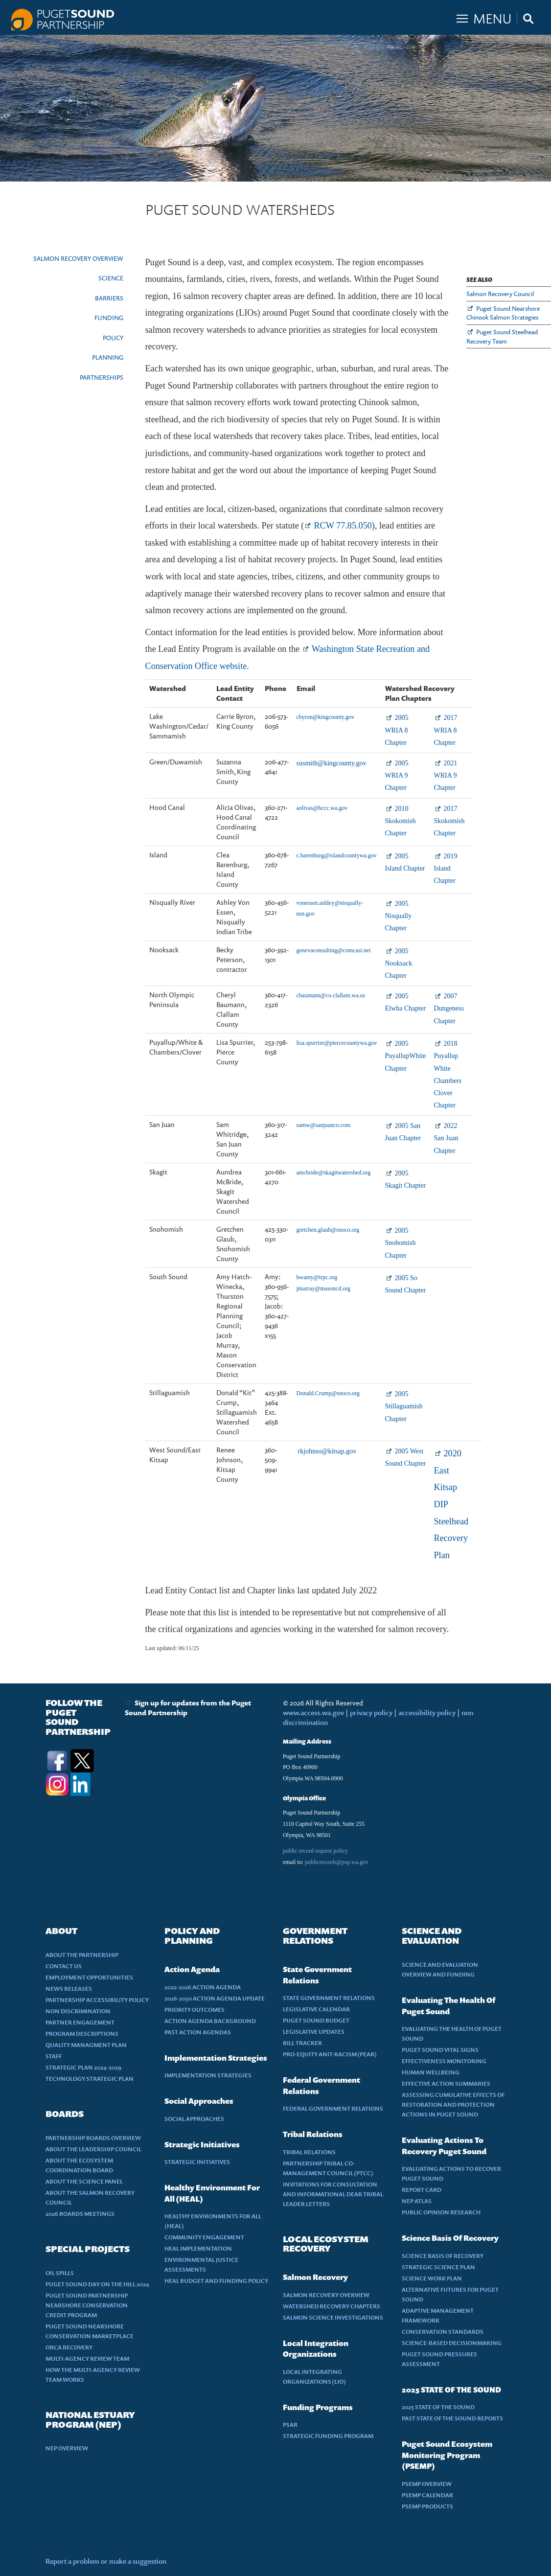 This screenshot has width=551, height=2576. Describe the element at coordinates (503, 313) in the screenshot. I see `Puget Sound Nearshore Chinook Salmon Strategies` at that location.